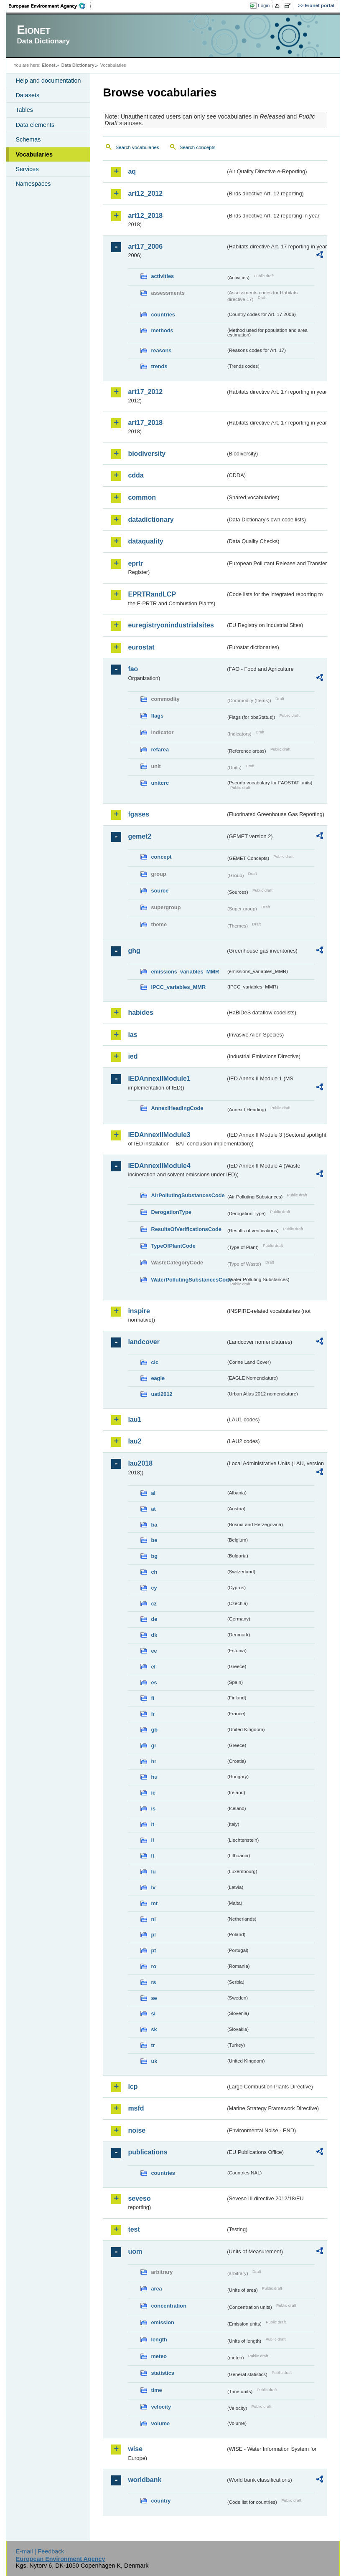  What do you see at coordinates (153, 1808) in the screenshot?
I see `is` at bounding box center [153, 1808].